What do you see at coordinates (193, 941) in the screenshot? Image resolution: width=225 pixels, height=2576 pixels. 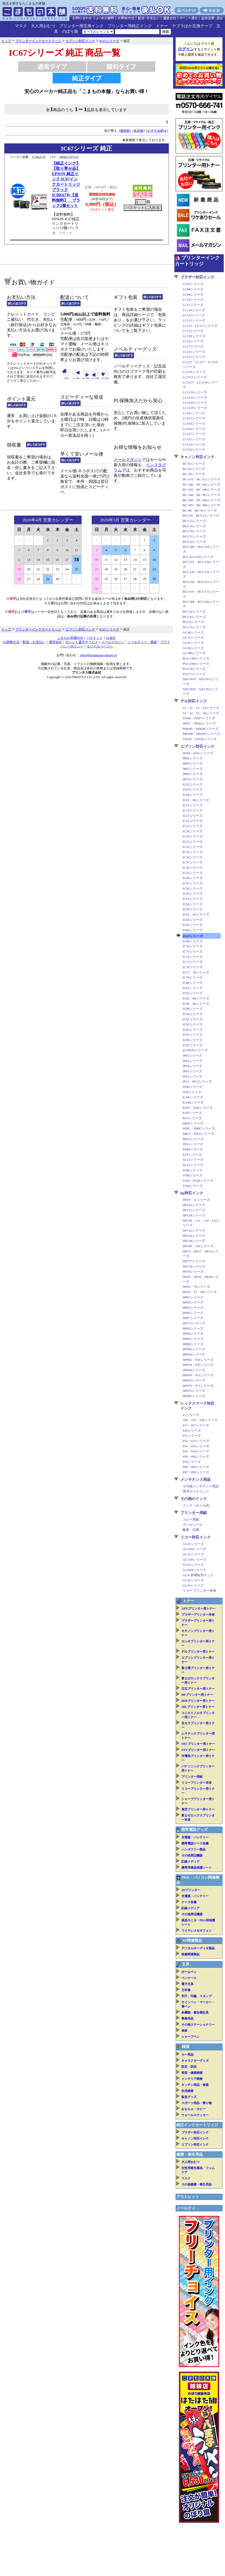 I see `IC69シリーズ` at bounding box center [193, 941].